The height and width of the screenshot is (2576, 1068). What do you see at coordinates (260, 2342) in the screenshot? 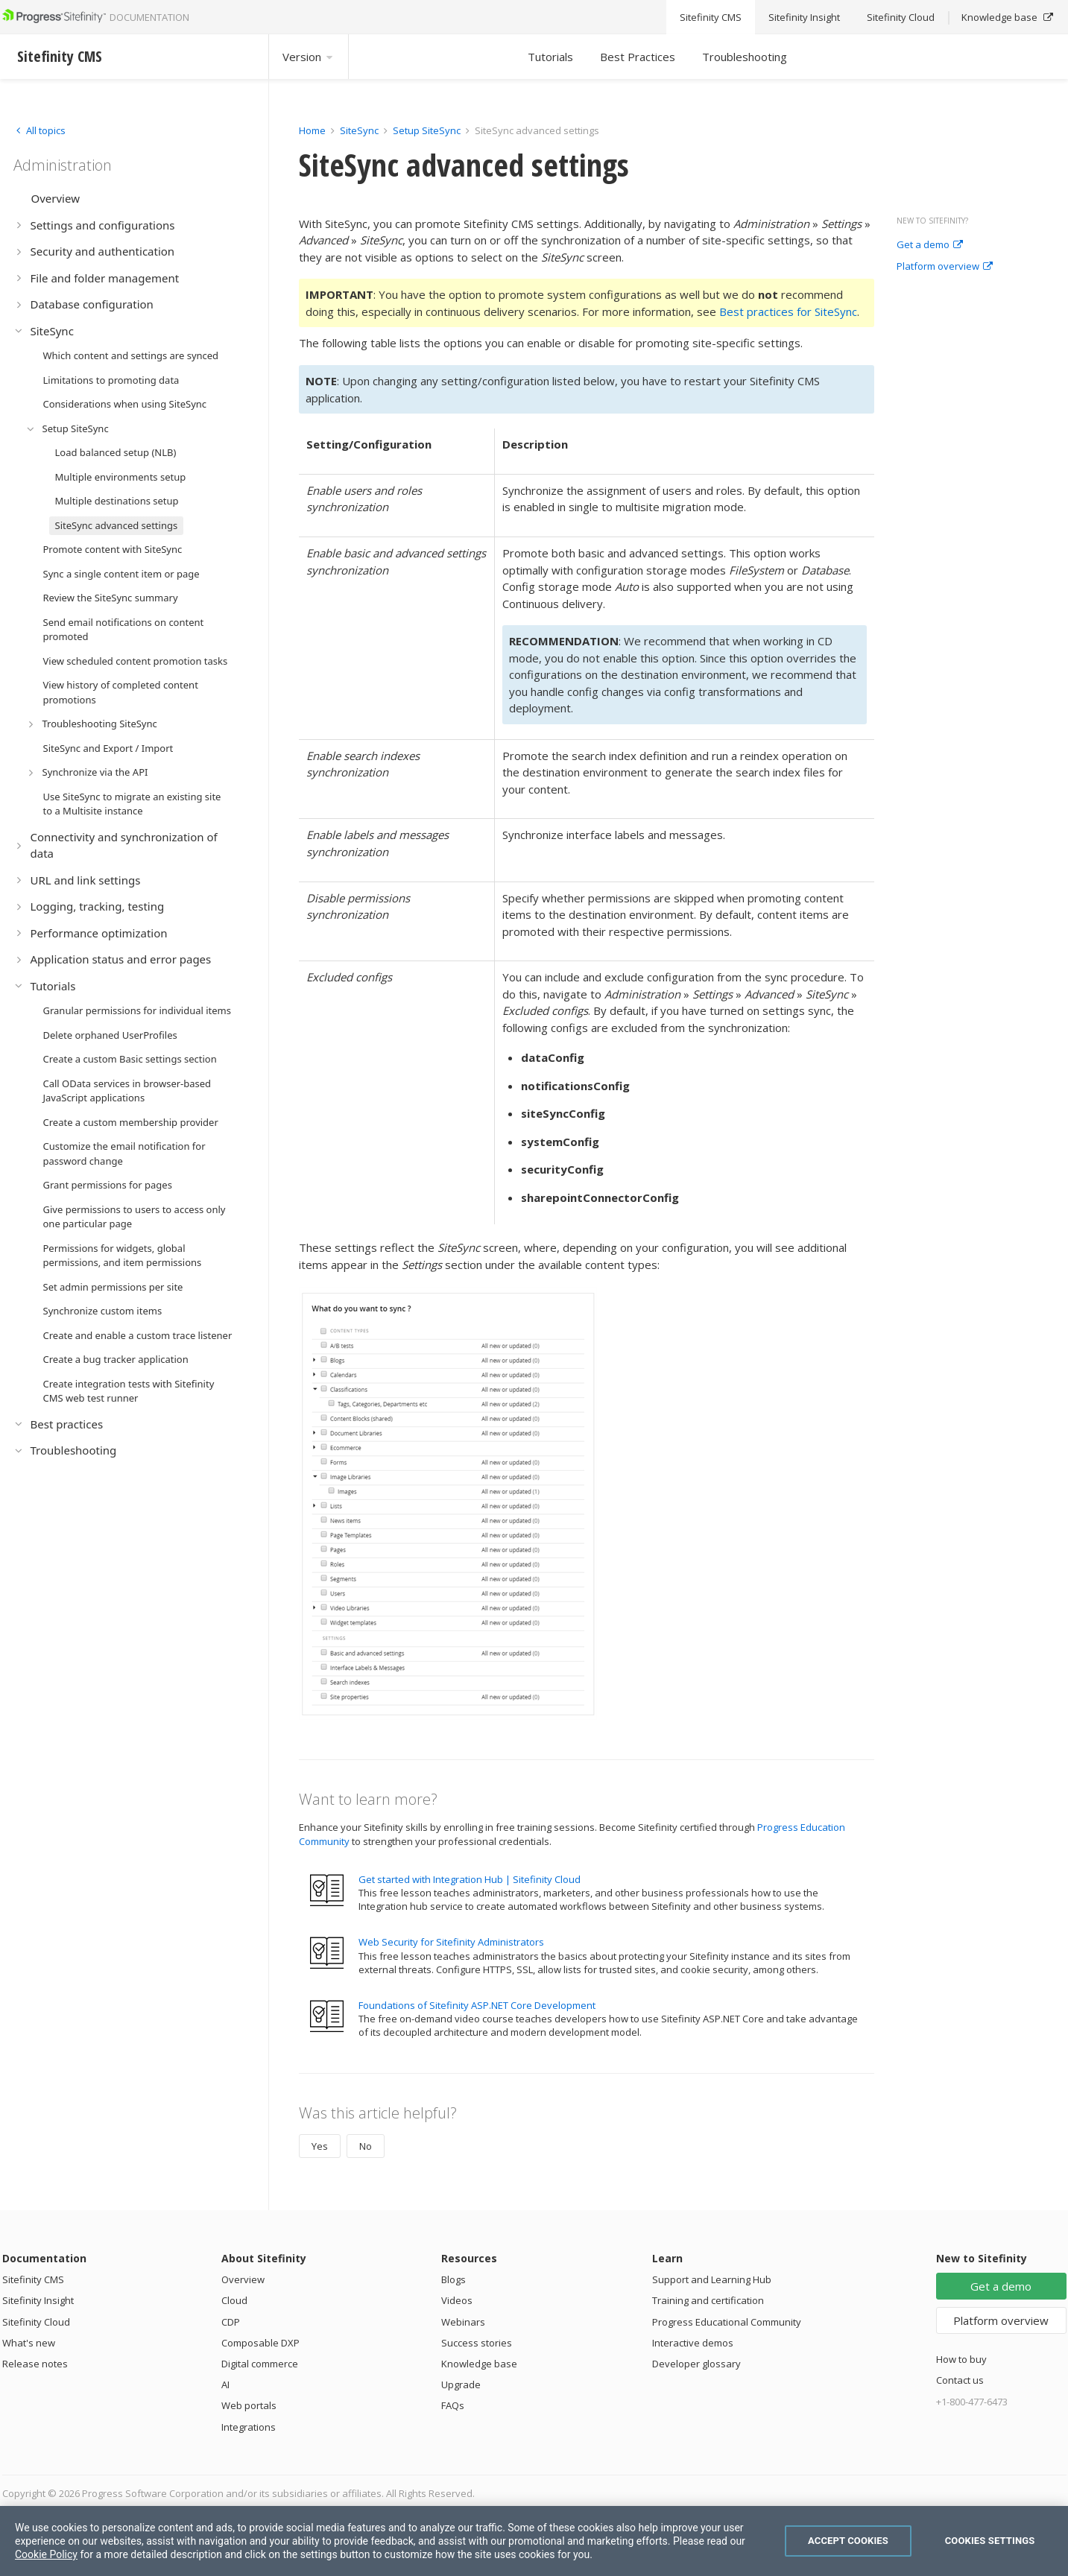
I see `Composable DXP` at bounding box center [260, 2342].